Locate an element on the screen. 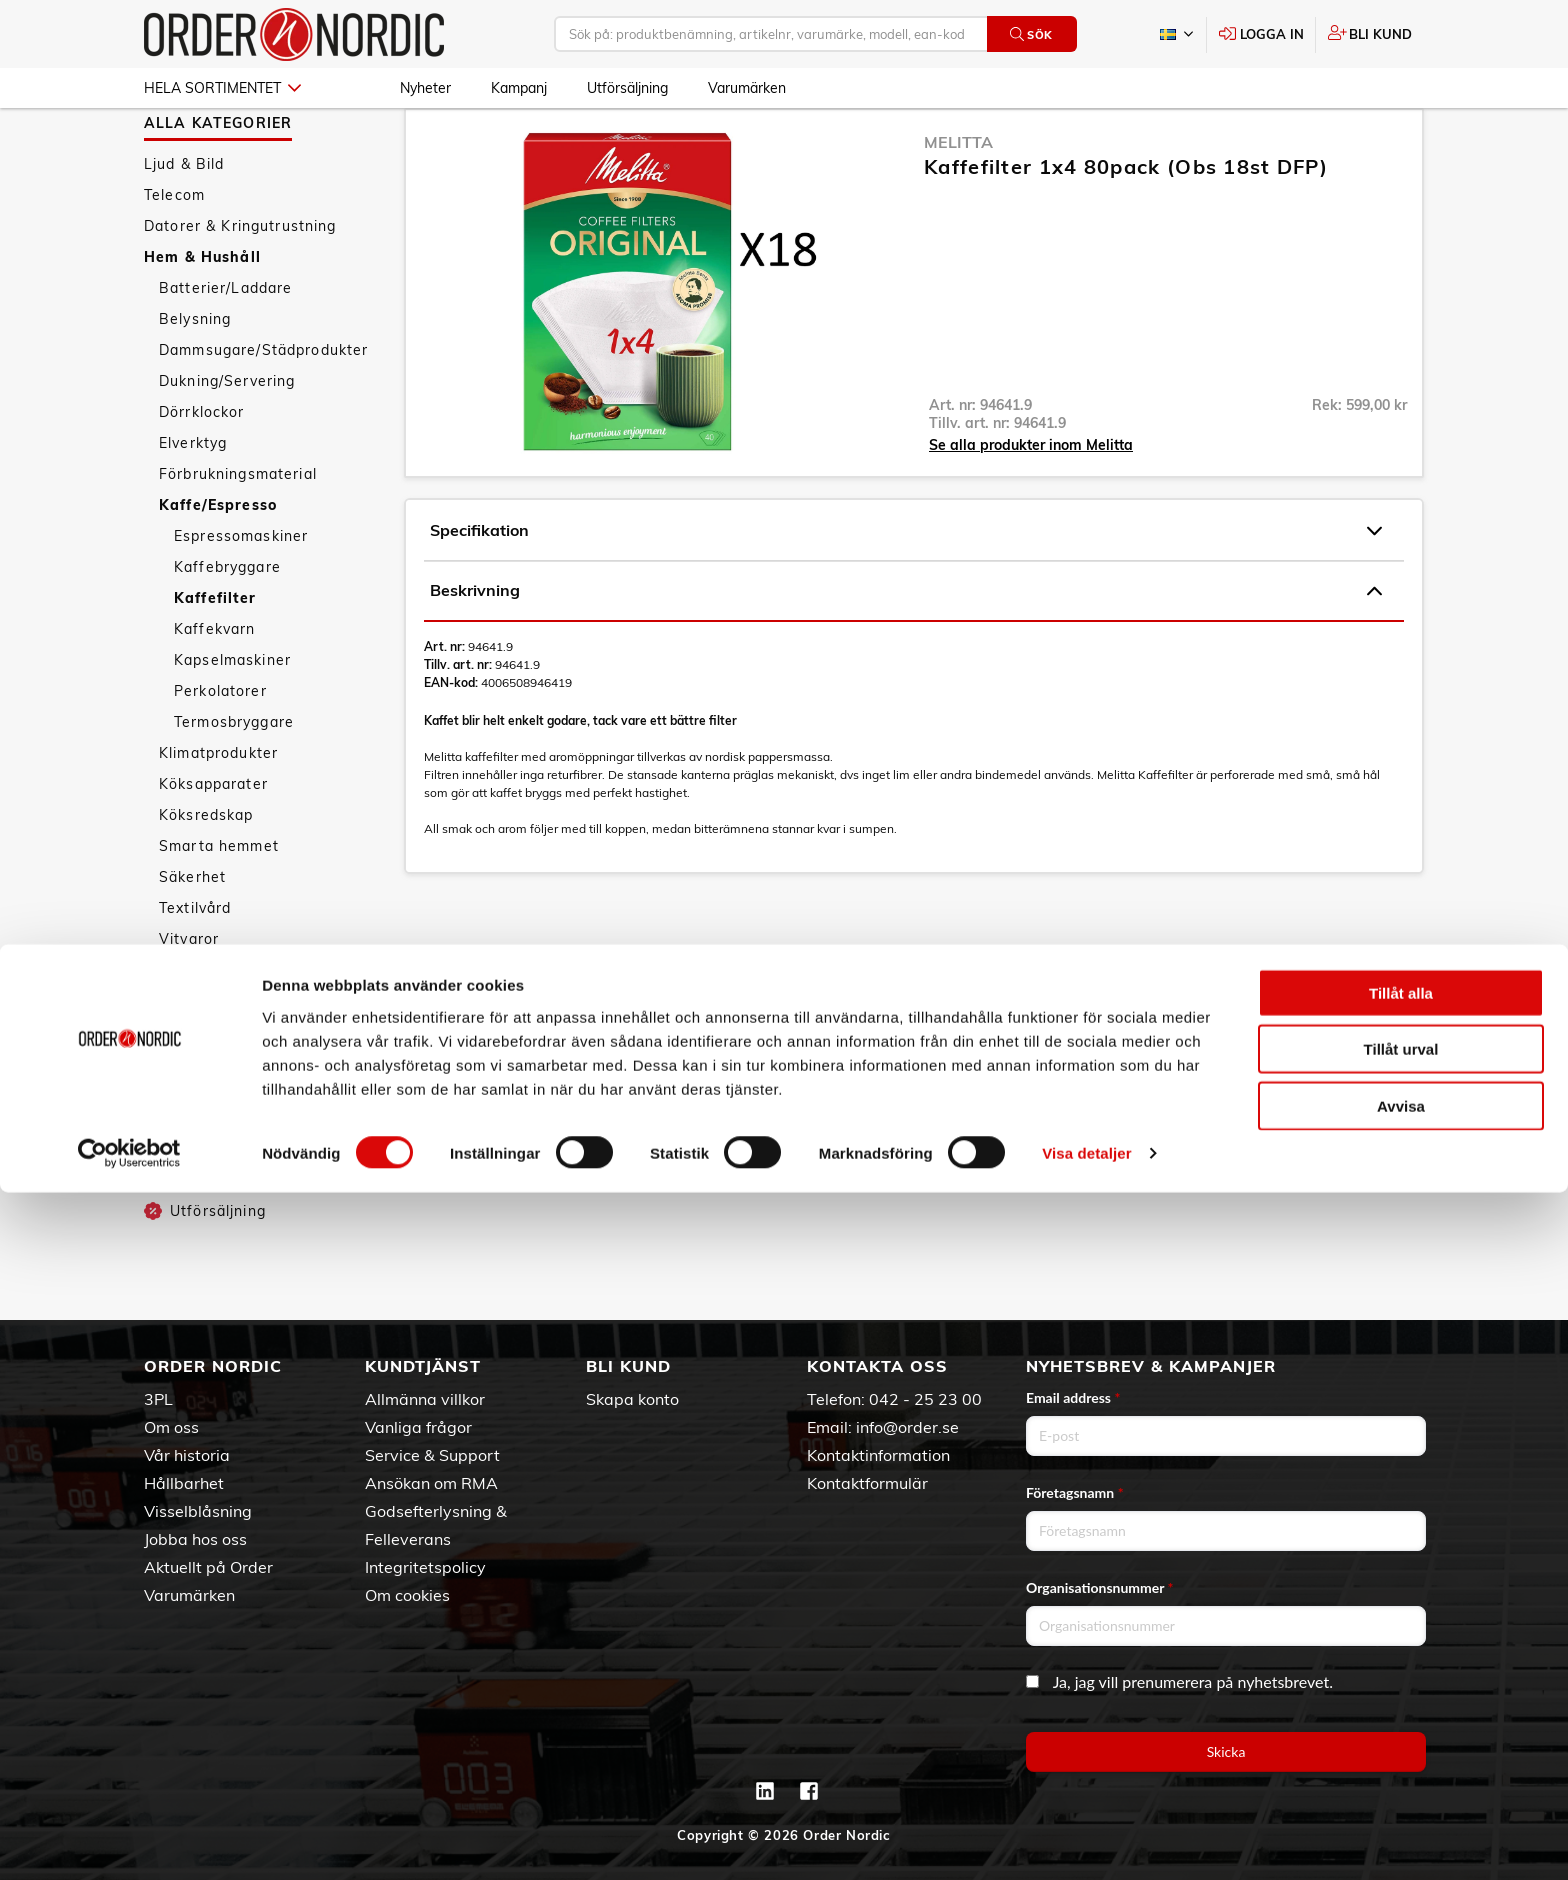 This screenshot has width=1568, height=1880. Service & Support is located at coordinates (432, 1455).